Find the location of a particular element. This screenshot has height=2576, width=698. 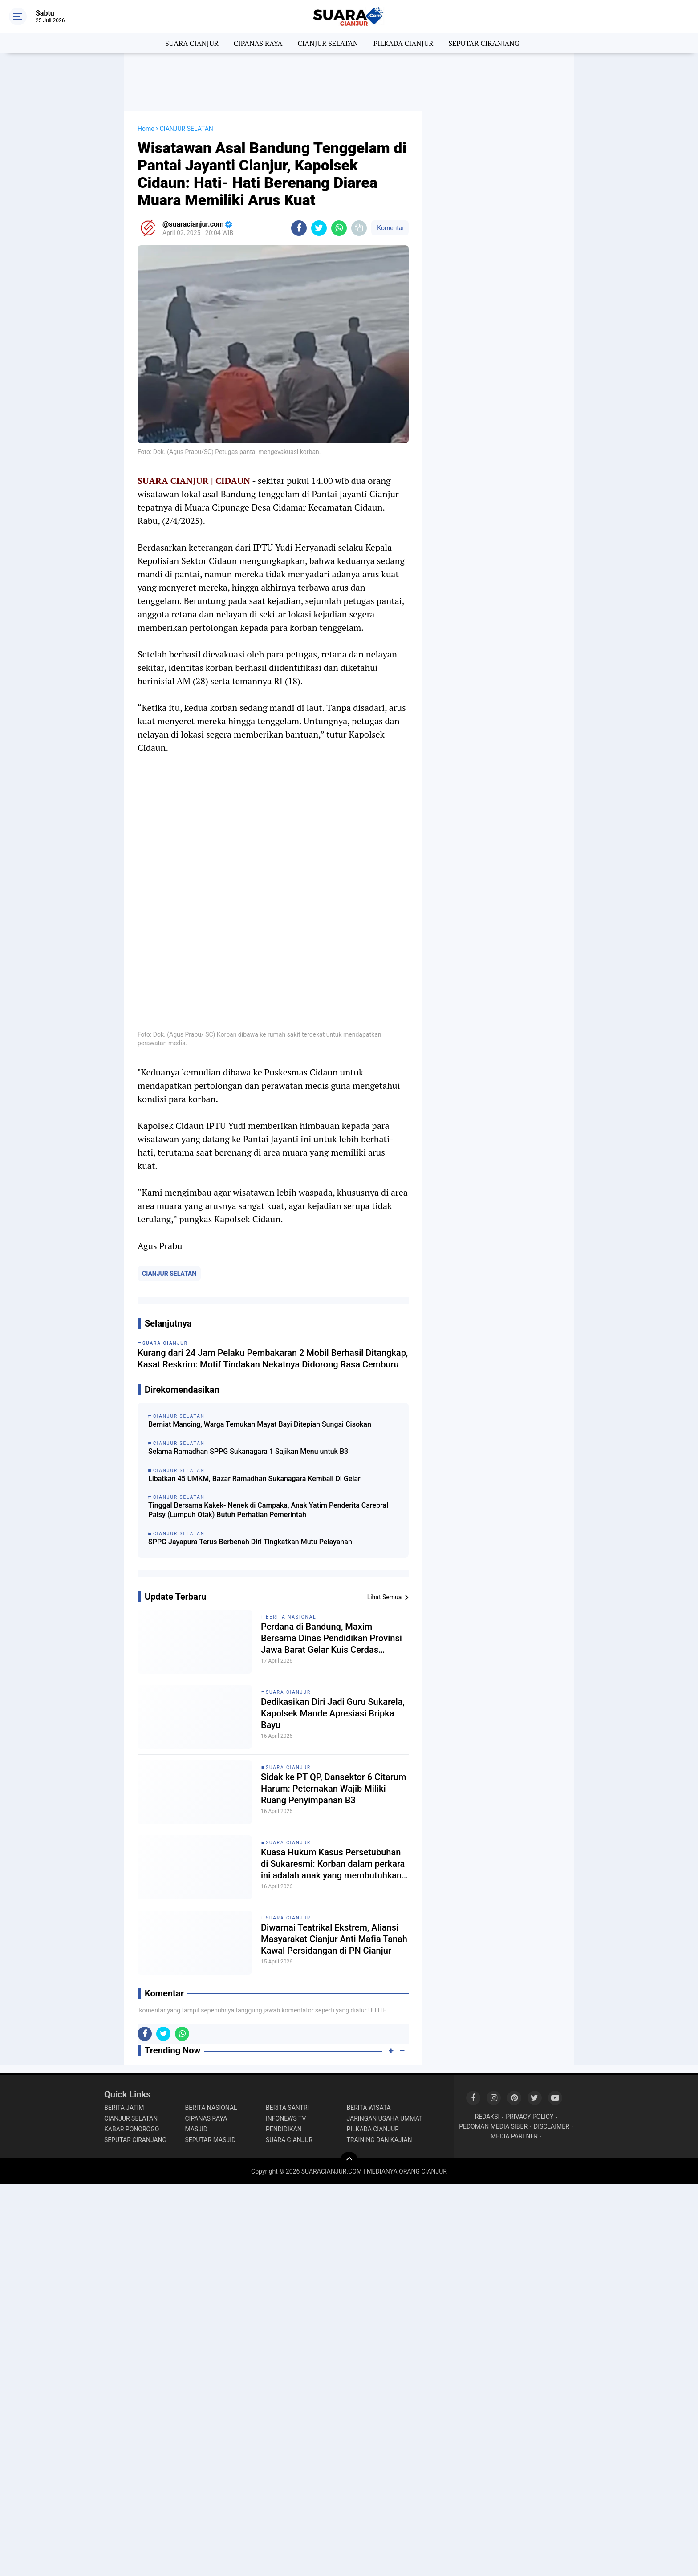

[backtotop] is located at coordinates (349, 2161).